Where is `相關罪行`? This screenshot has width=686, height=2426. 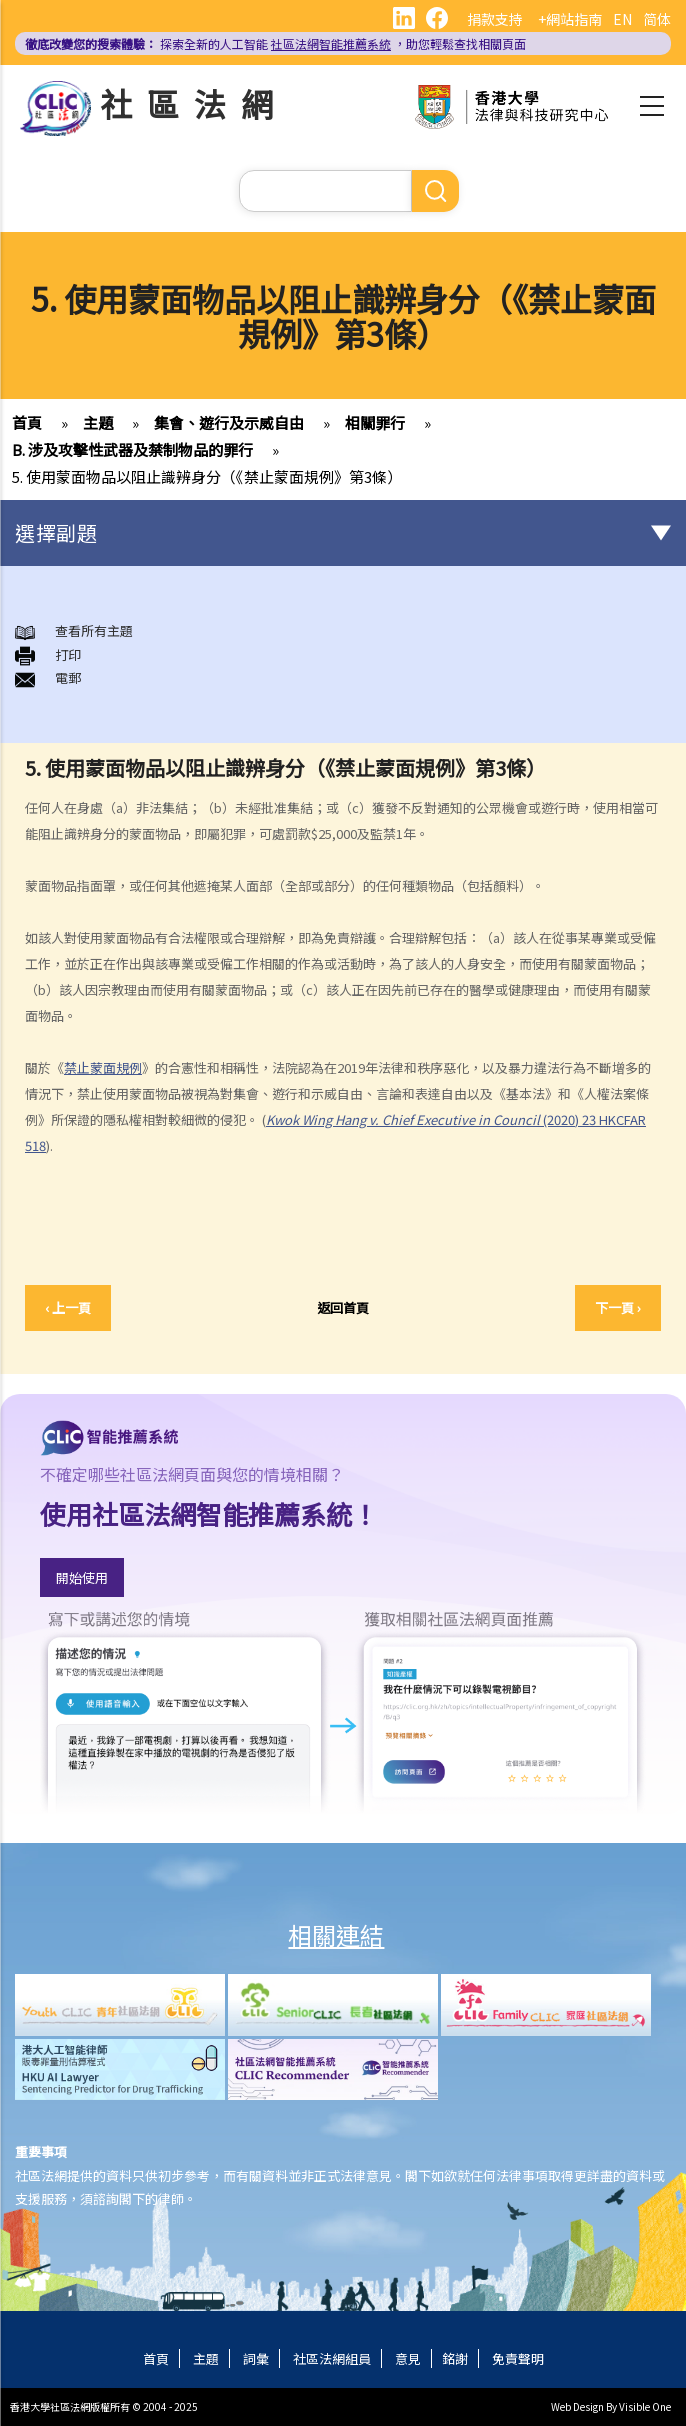 相關罪行 is located at coordinates (375, 422).